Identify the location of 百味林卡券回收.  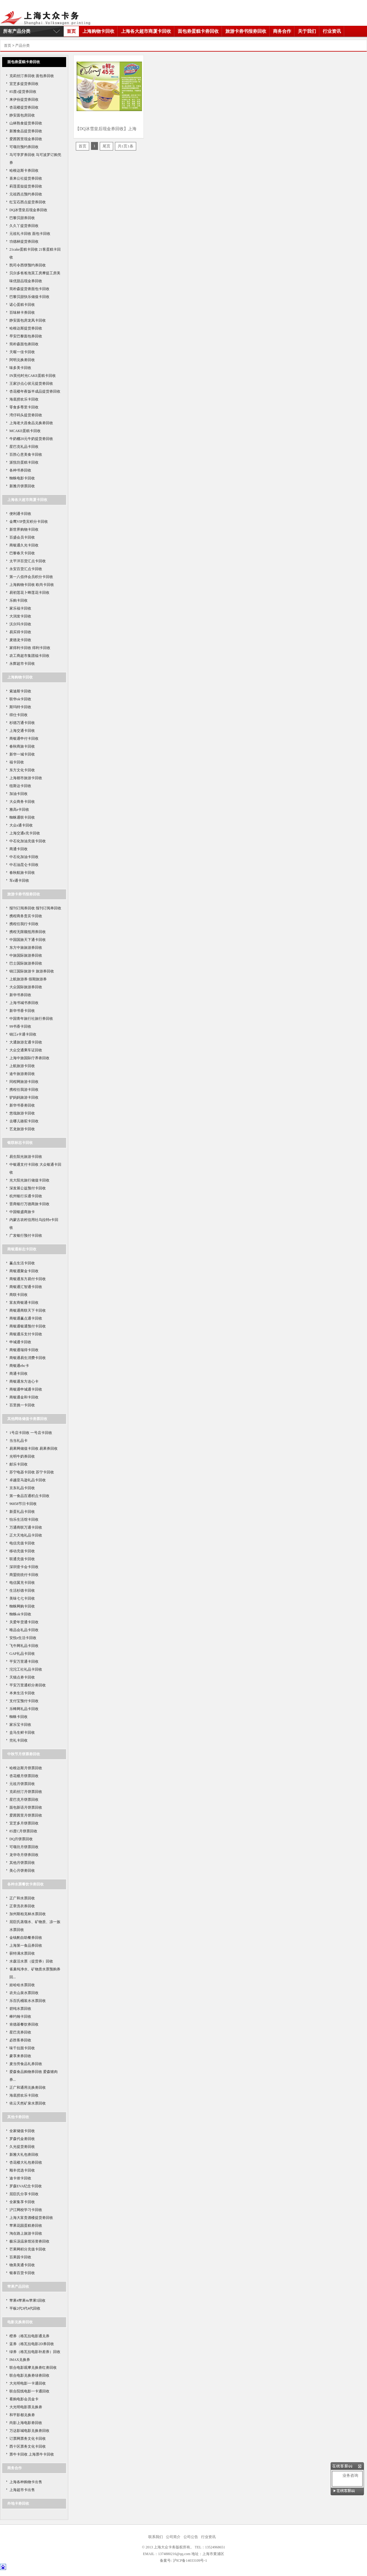
(22, 312).